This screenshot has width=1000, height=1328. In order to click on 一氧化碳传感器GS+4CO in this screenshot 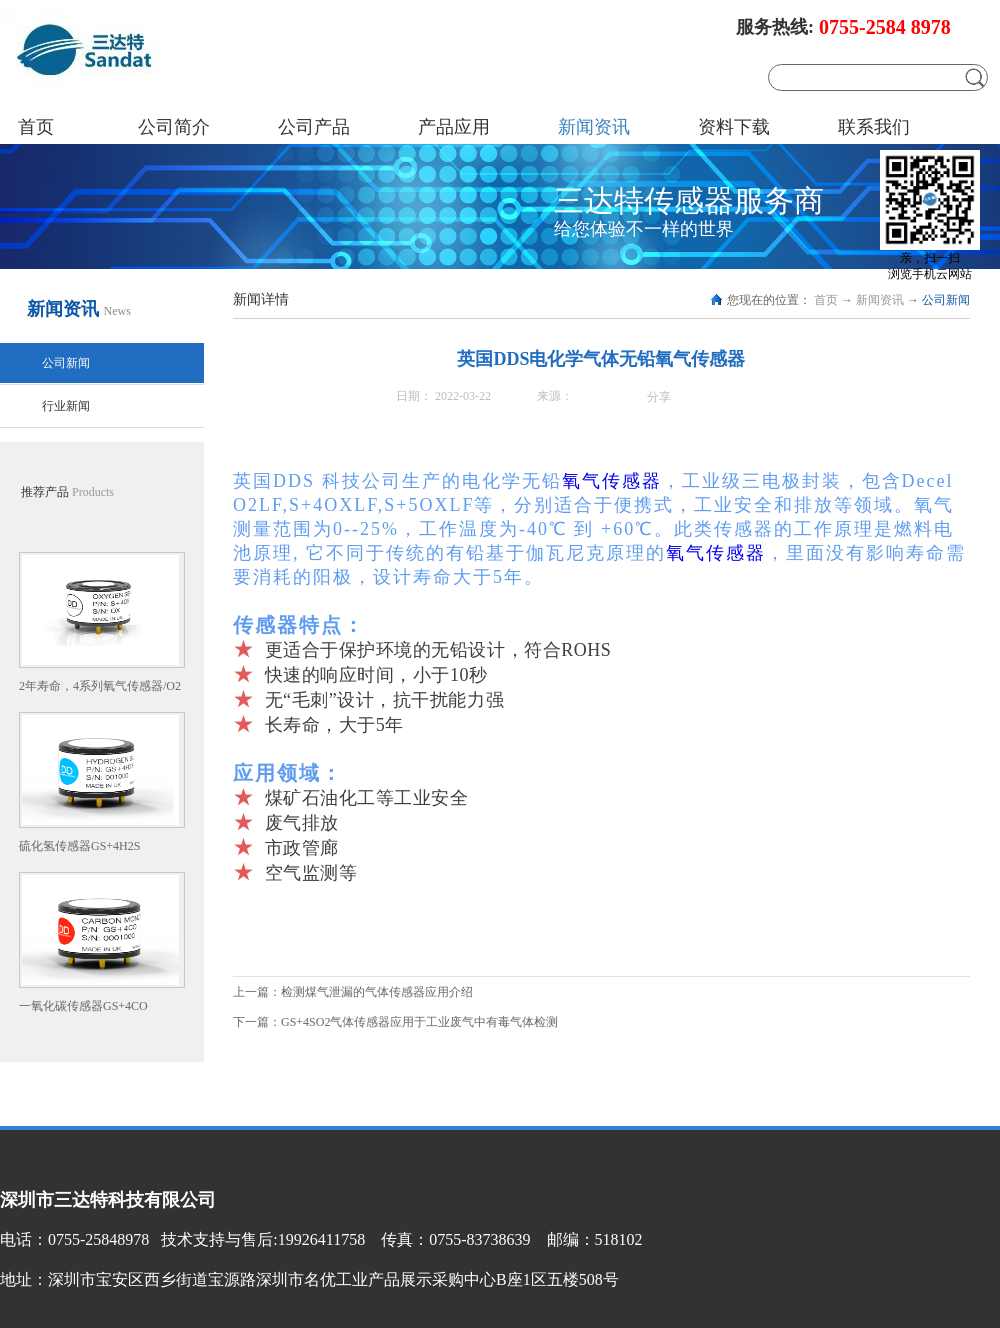, I will do `click(83, 1006)`.